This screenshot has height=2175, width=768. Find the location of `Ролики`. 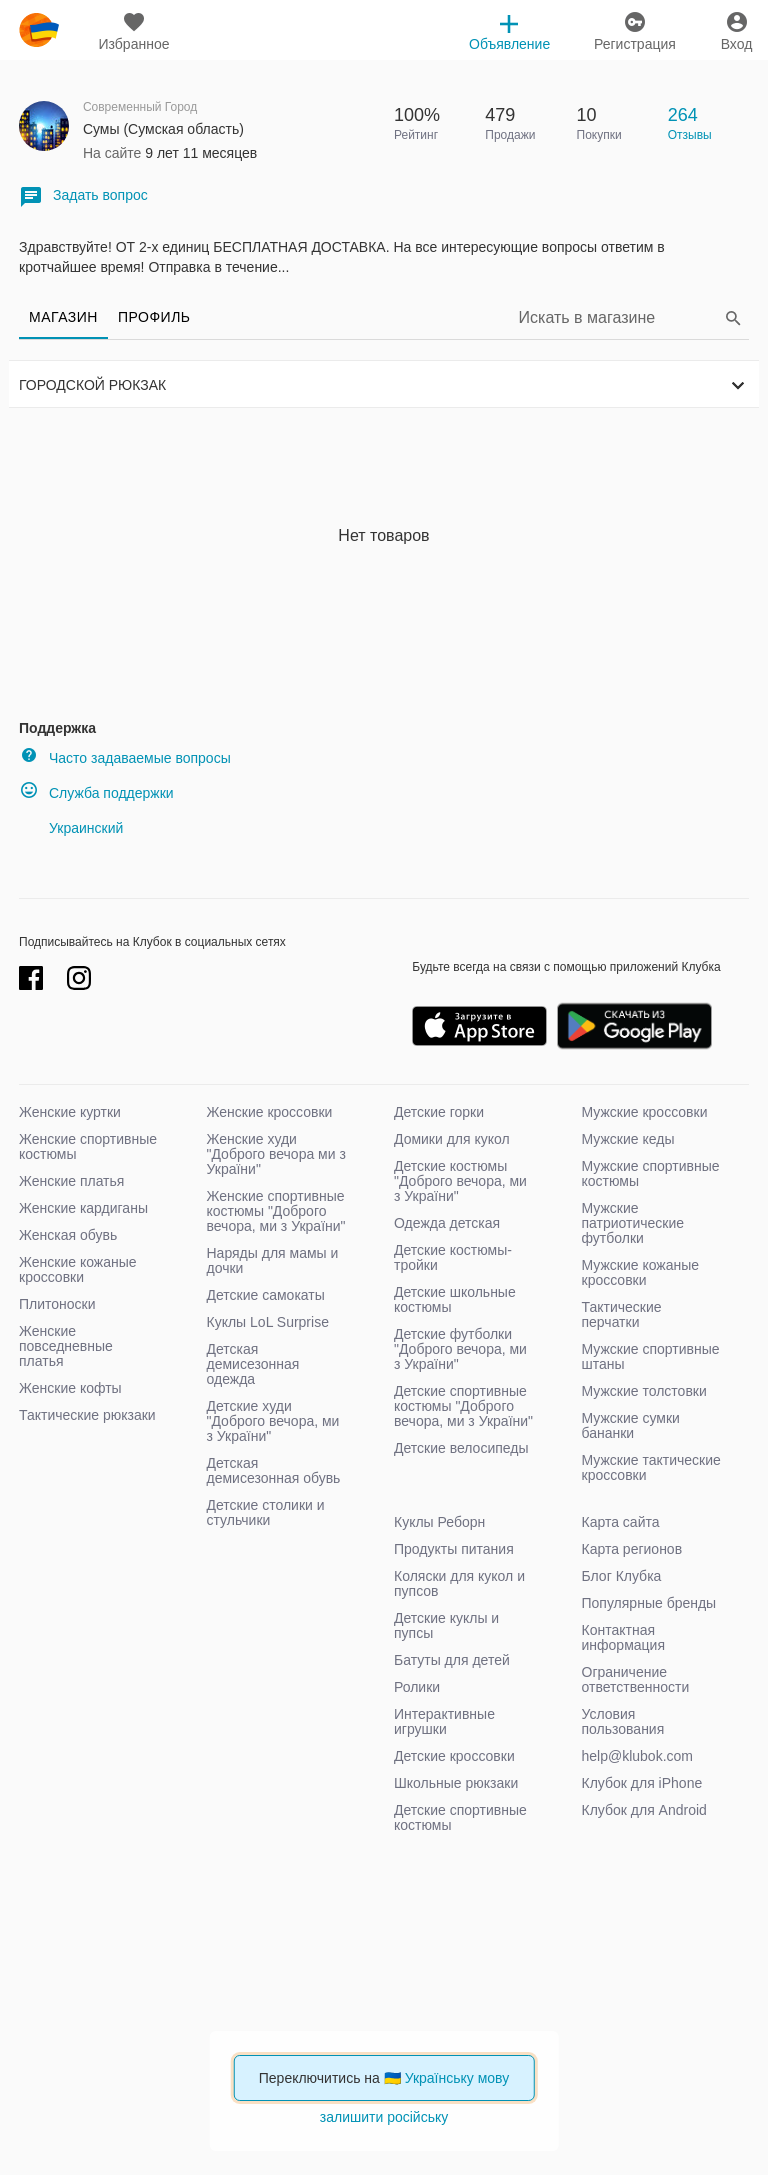

Ролики is located at coordinates (417, 1687).